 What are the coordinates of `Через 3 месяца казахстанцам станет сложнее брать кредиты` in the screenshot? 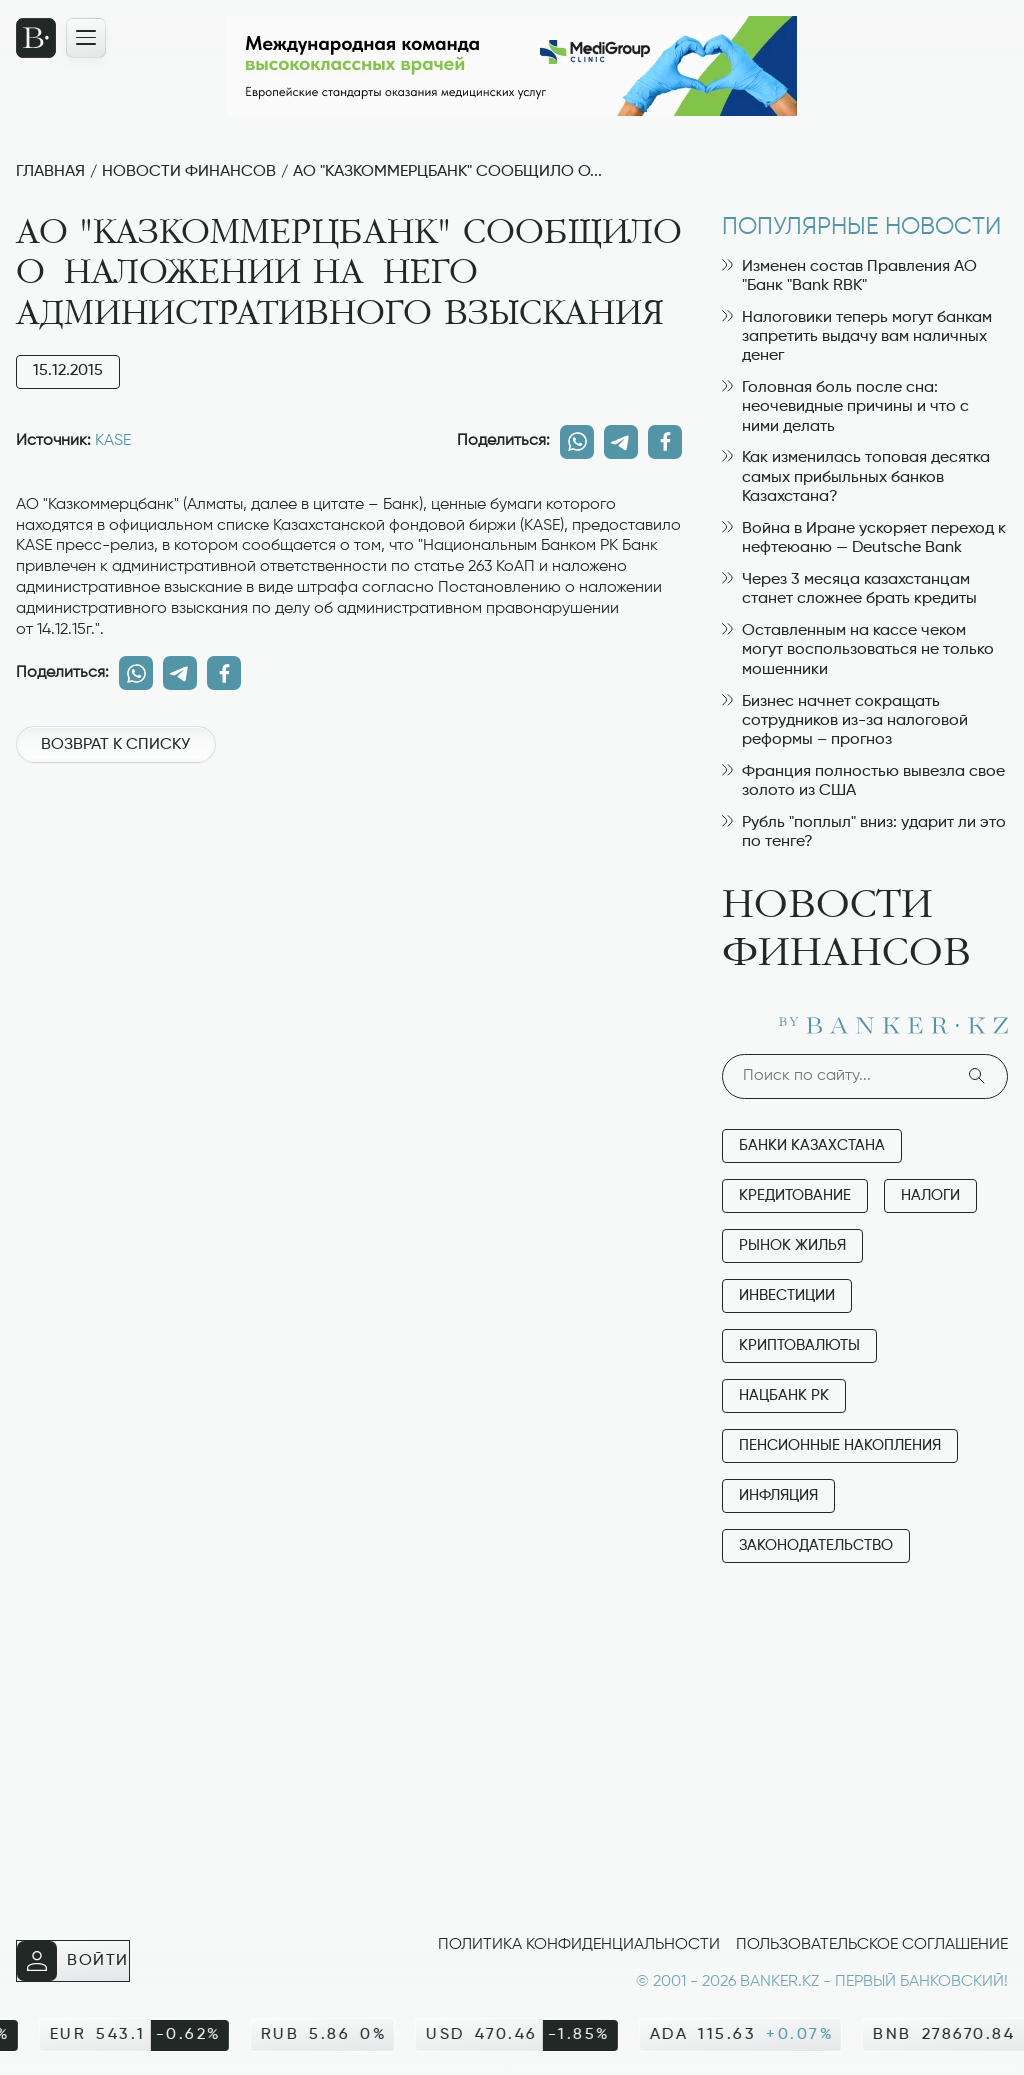 It's located at (849, 589).